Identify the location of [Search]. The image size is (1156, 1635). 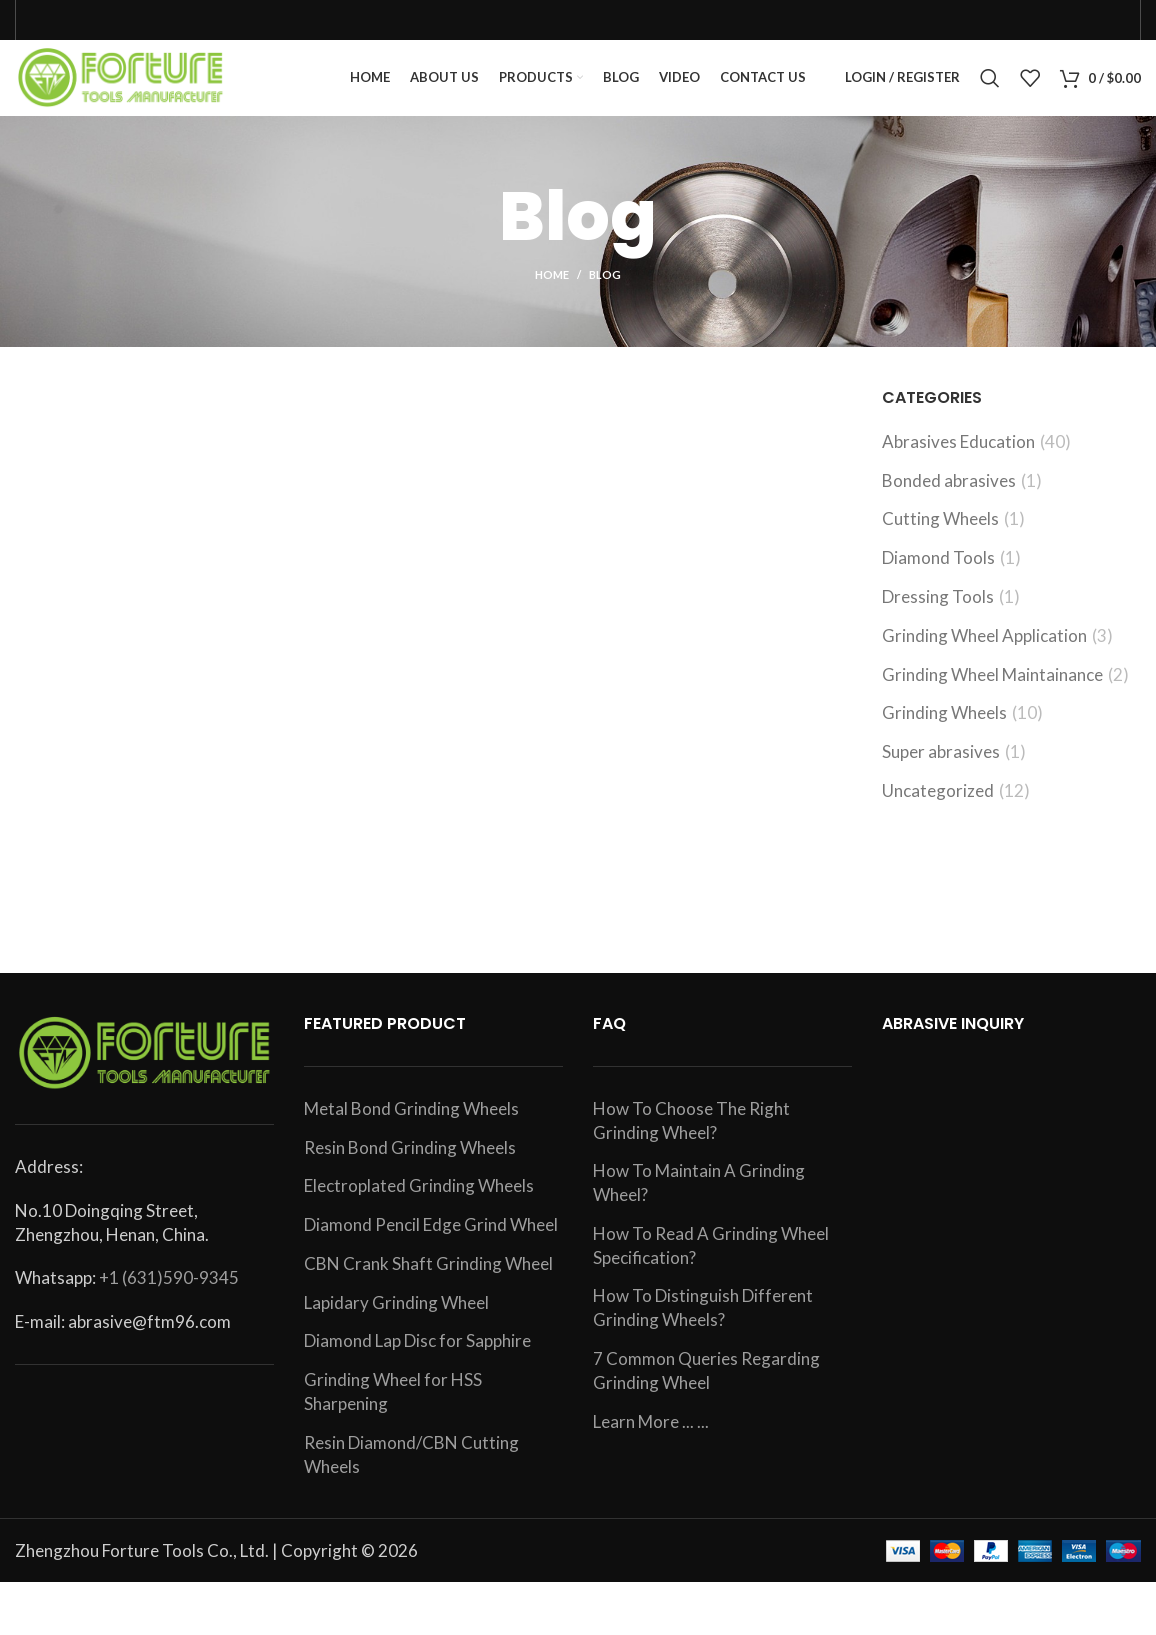
(990, 87).